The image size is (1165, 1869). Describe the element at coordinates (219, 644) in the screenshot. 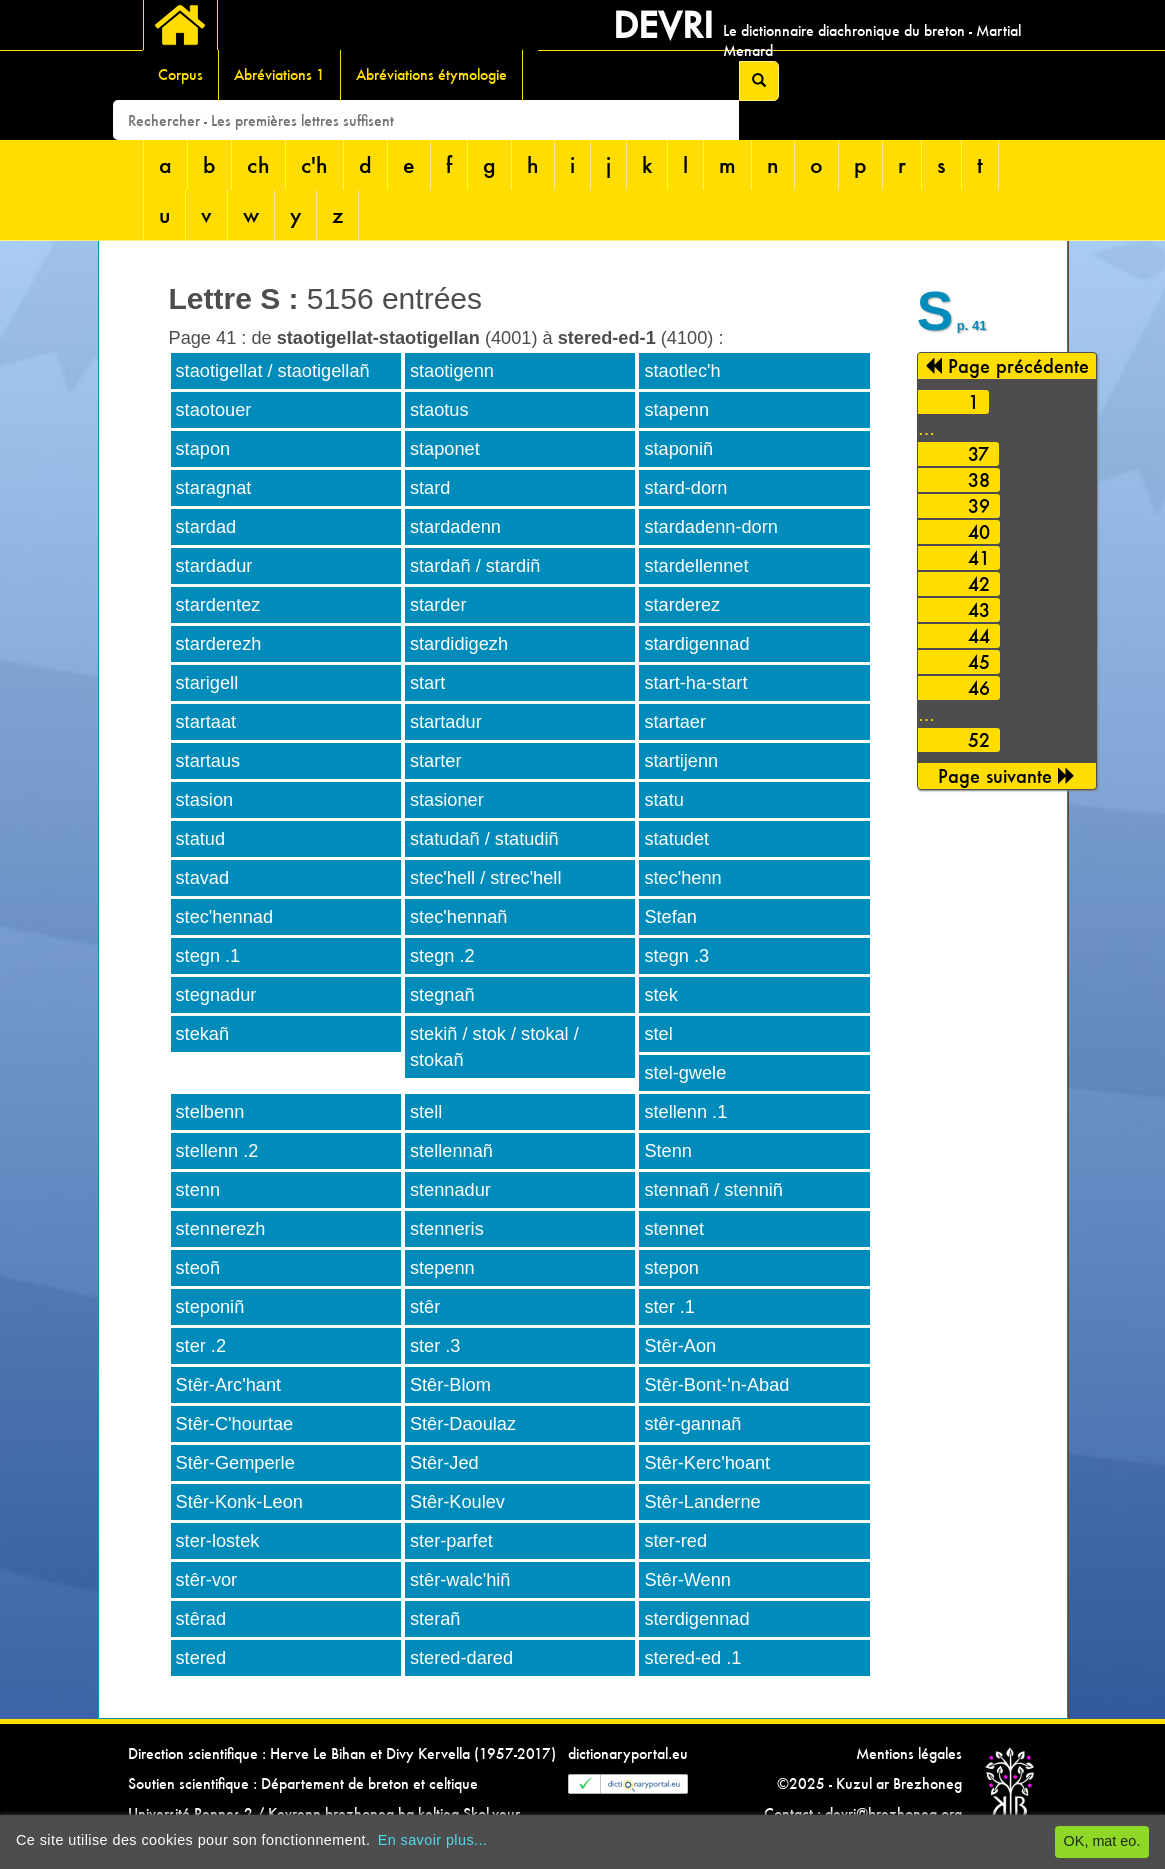

I see `starderezh` at that location.